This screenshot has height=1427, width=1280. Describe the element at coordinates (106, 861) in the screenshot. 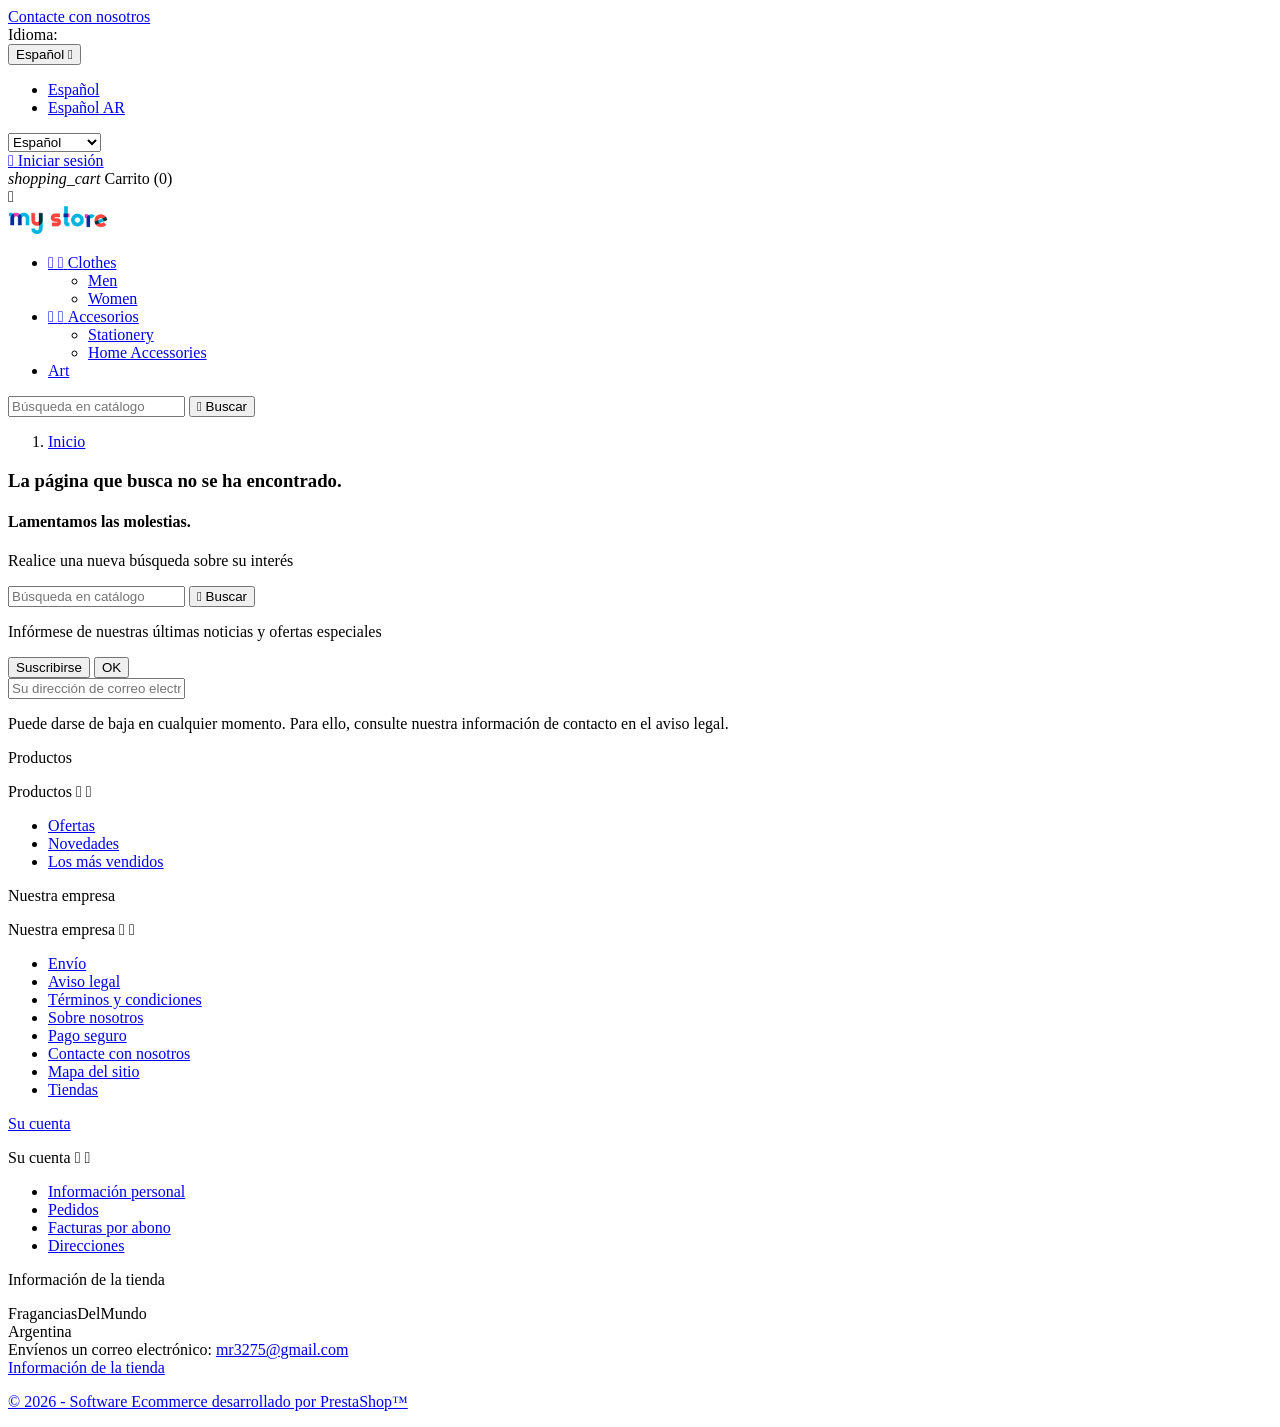

I see `Los más vendidos` at that location.